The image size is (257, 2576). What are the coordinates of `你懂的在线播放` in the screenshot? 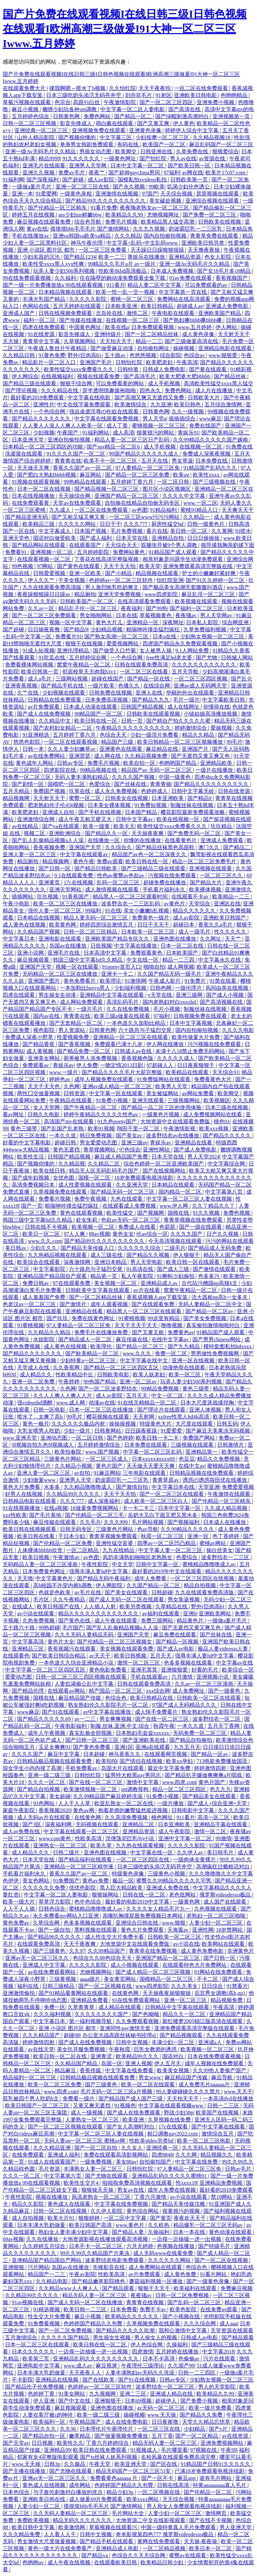 It's located at (142, 840).